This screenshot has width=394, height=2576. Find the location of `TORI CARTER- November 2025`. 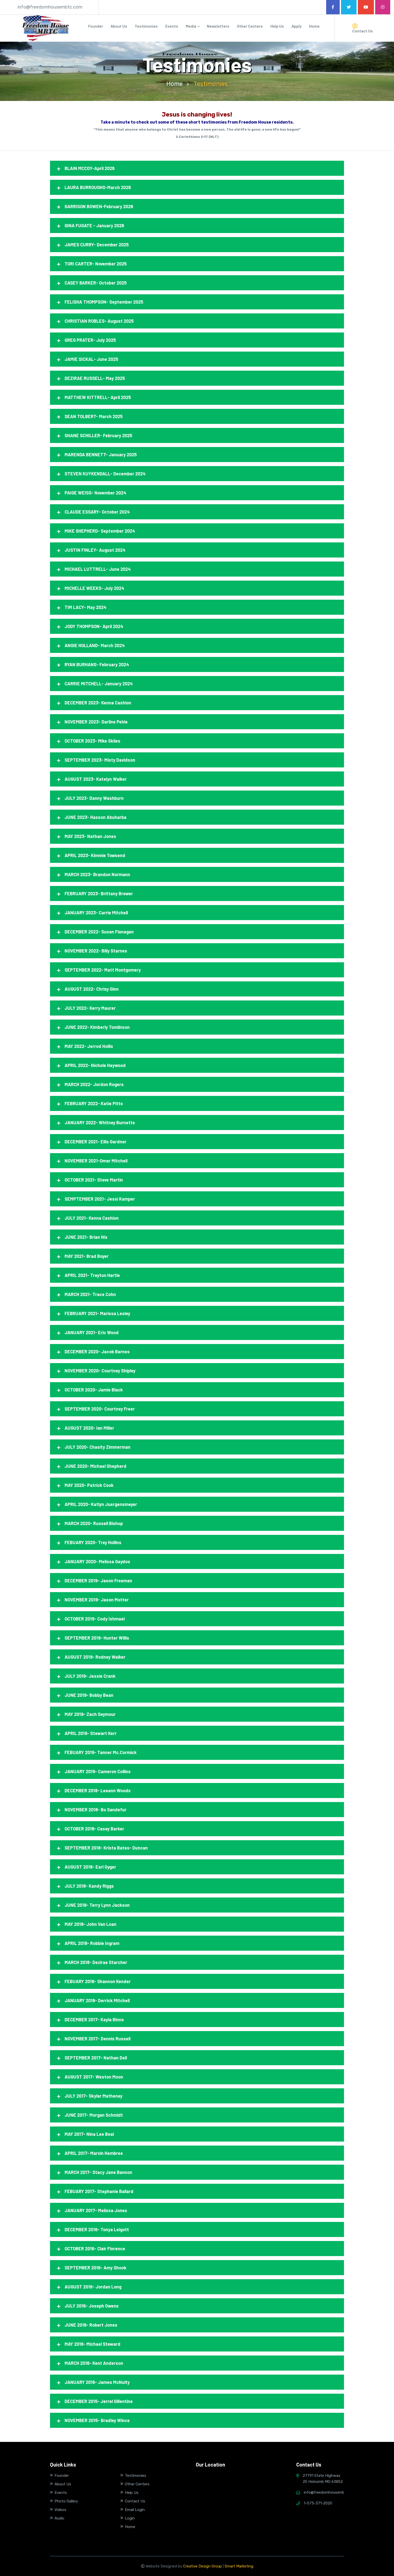

TORI CARTER- November 2025 is located at coordinates (96, 263).